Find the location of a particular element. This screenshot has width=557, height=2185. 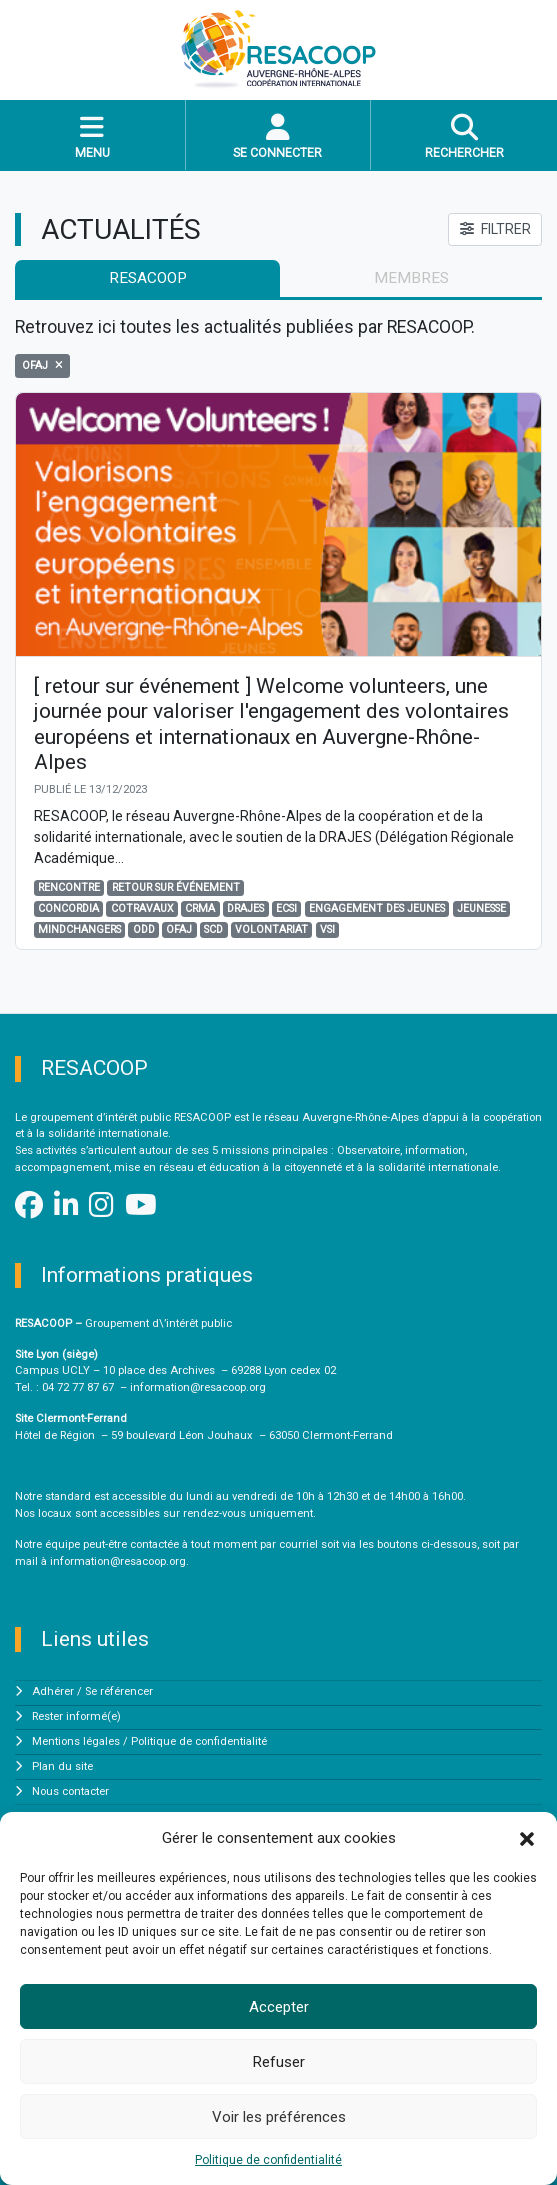

Rester informé(e) is located at coordinates (76, 1716).